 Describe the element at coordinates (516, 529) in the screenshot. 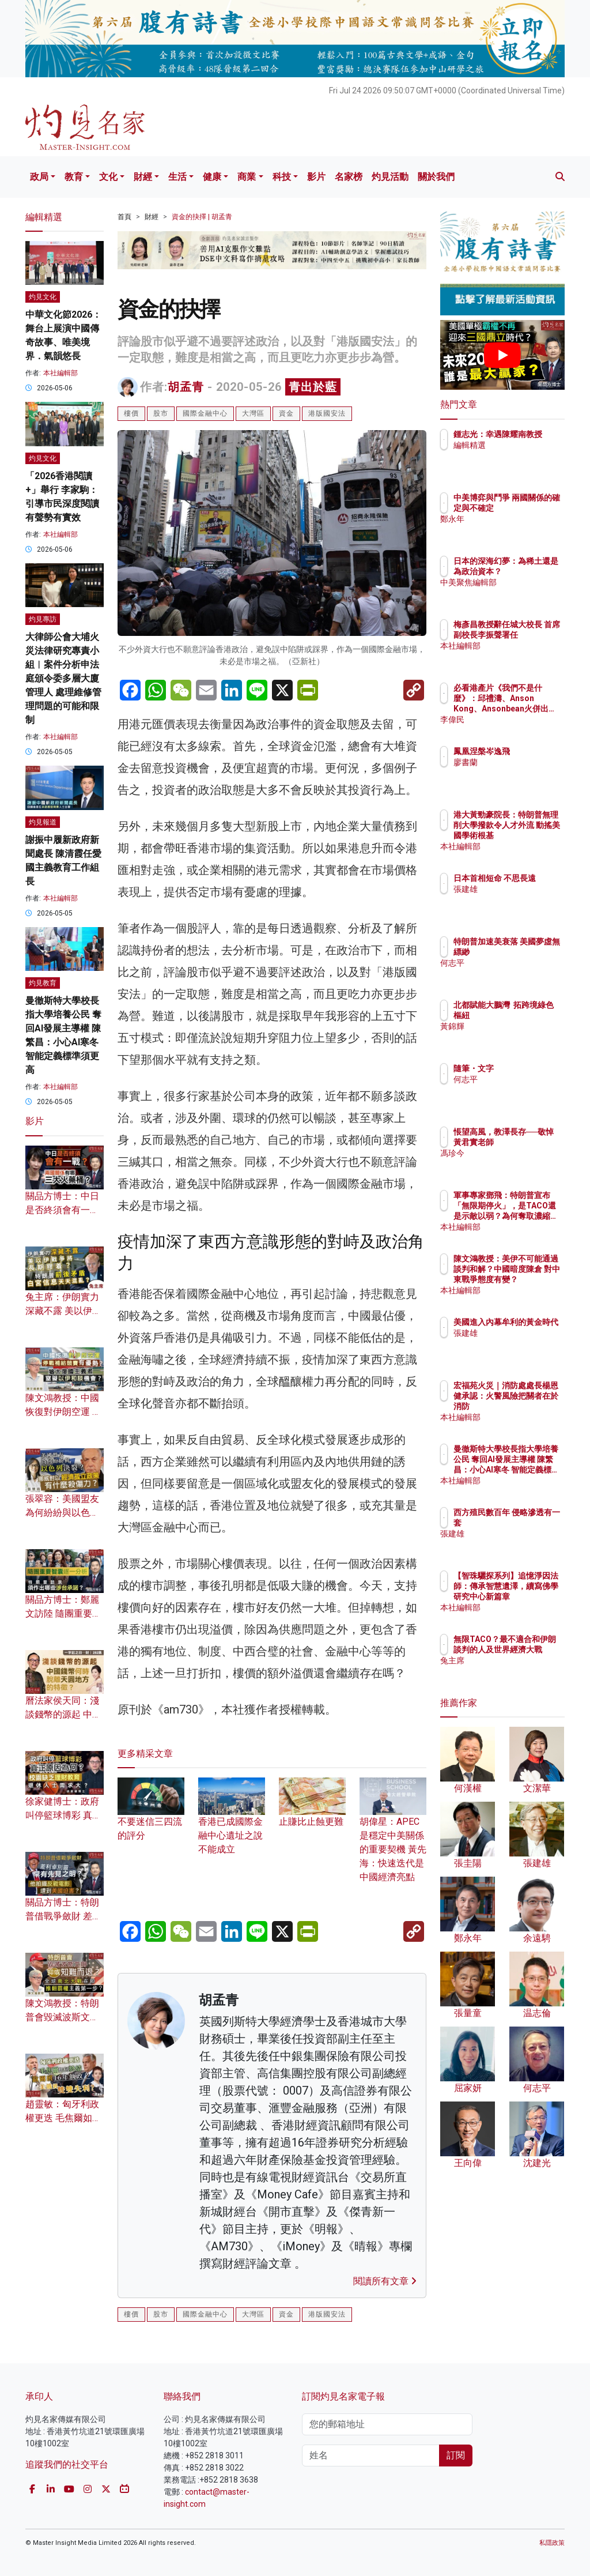

I see `鄭永年` at that location.